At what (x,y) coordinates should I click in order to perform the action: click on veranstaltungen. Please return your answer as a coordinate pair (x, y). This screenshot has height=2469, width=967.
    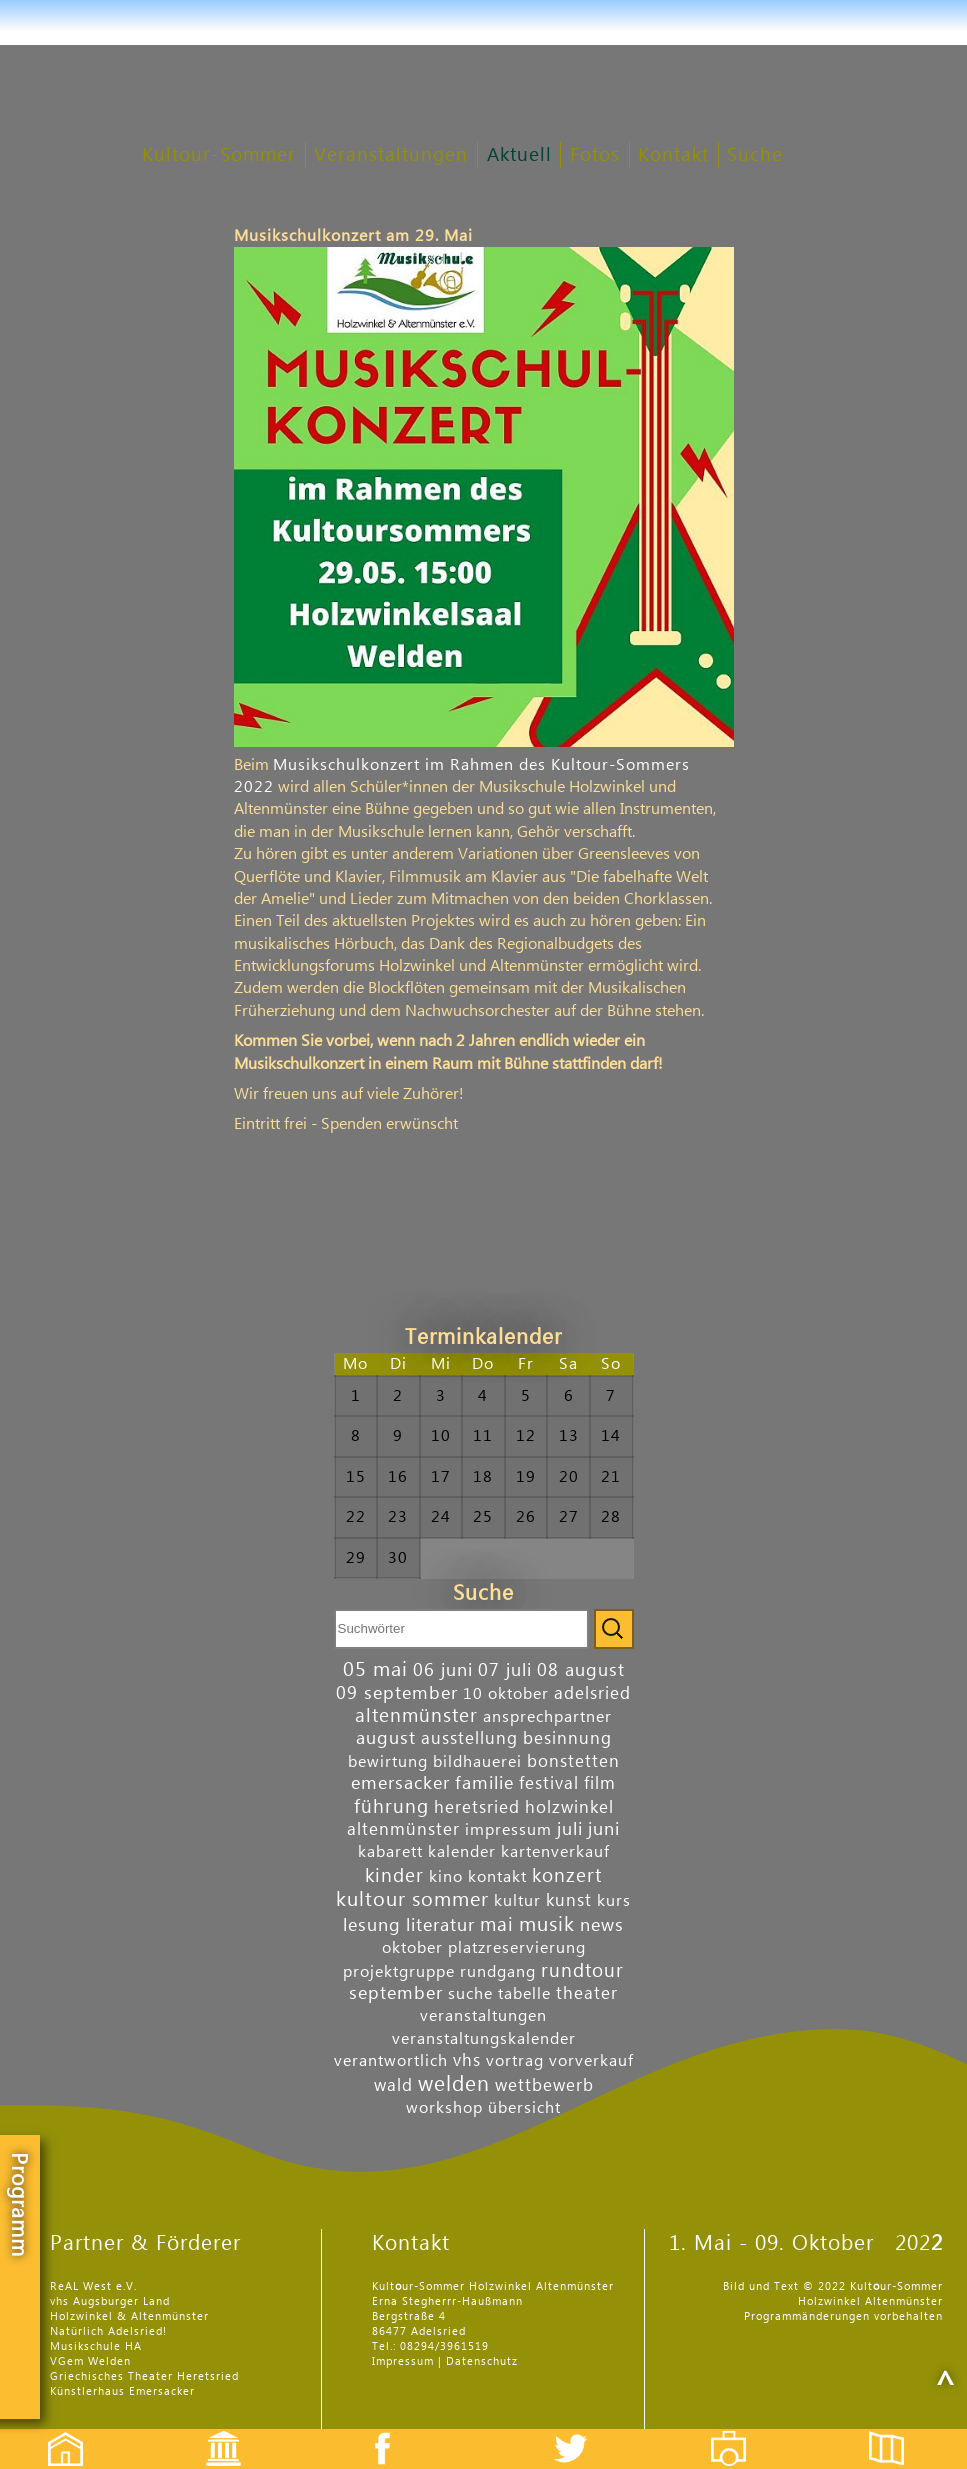
    Looking at the image, I should click on (483, 2016).